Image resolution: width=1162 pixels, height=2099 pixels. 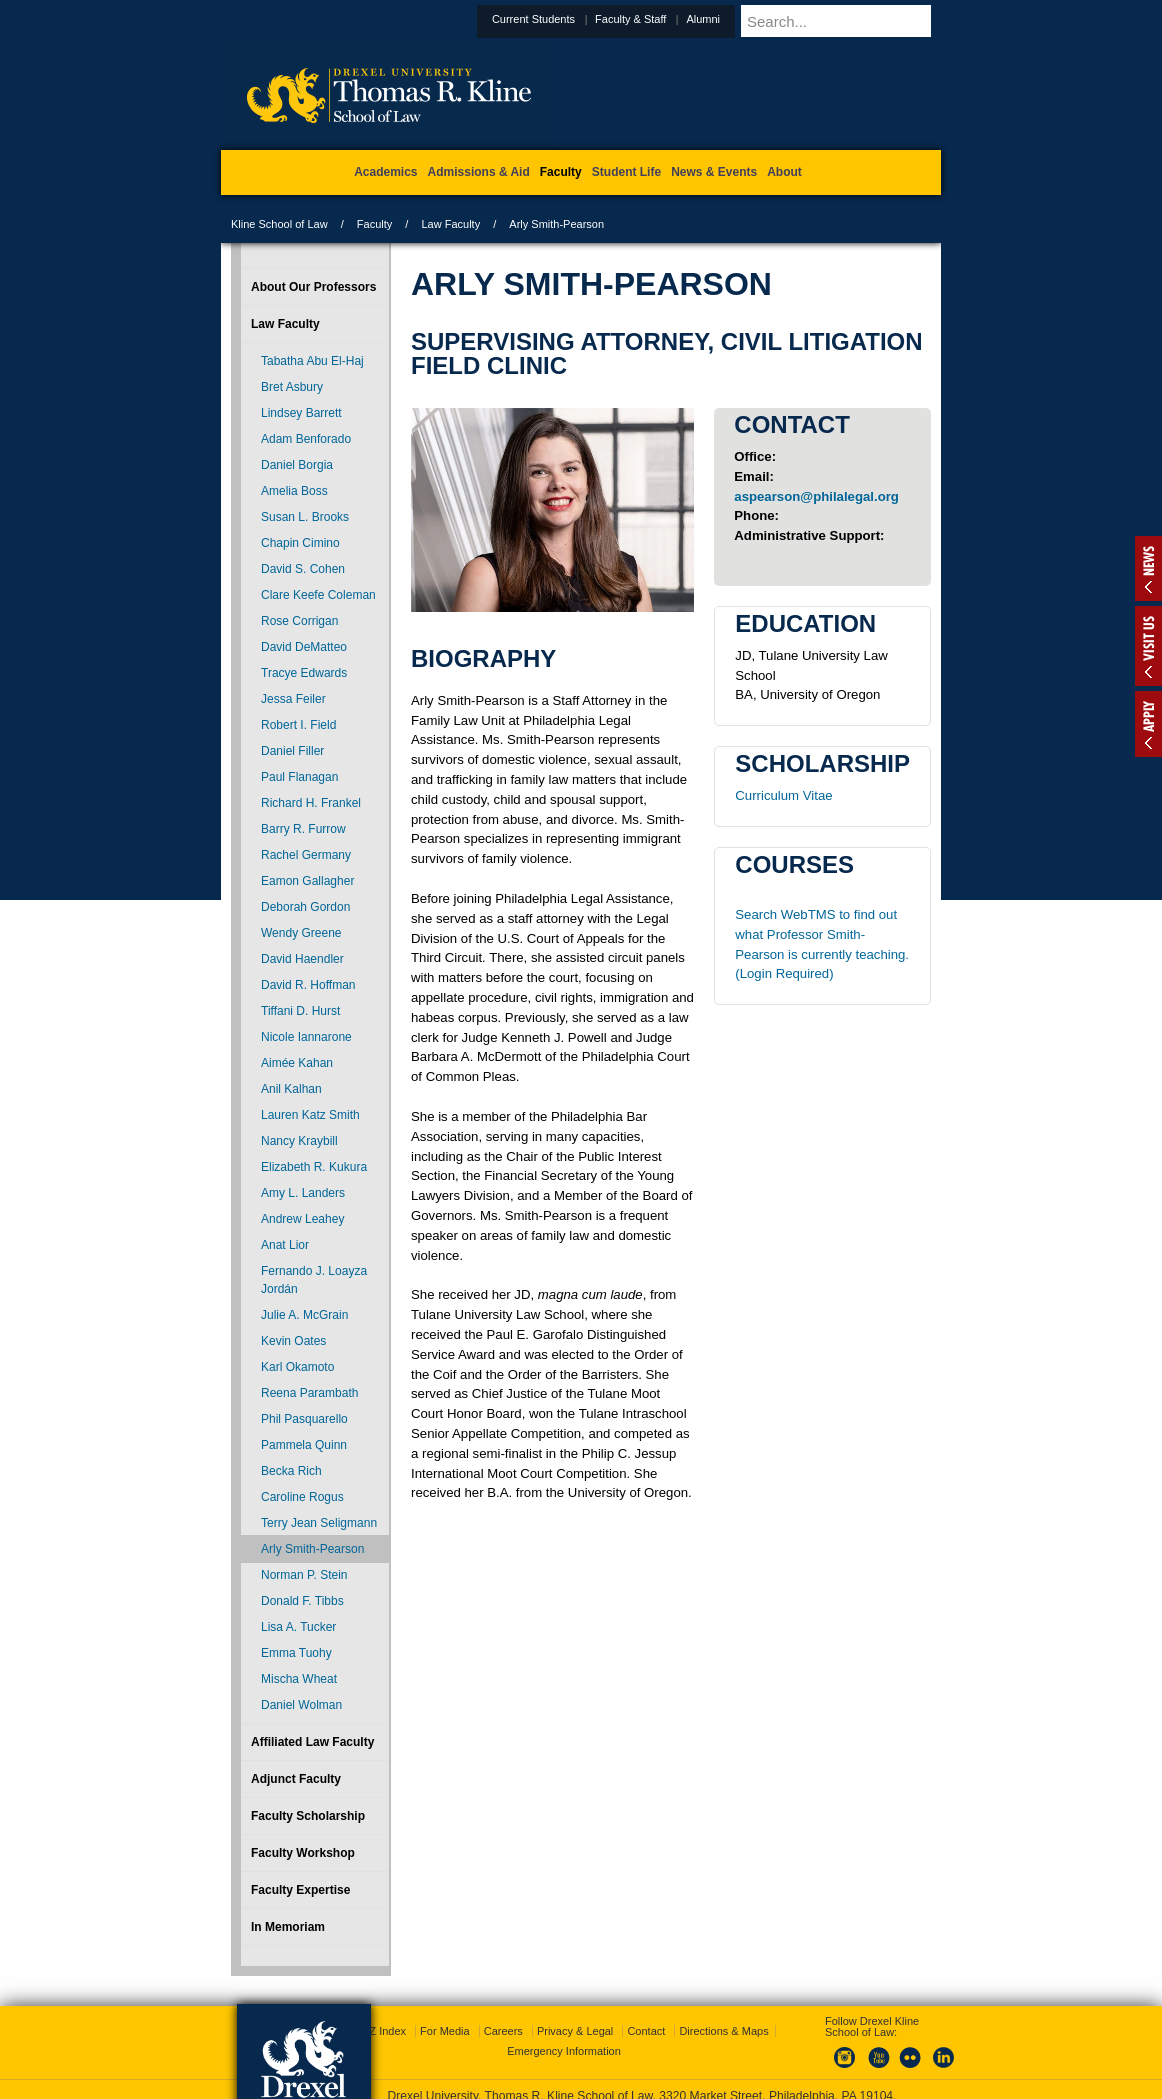 What do you see at coordinates (300, 1011) in the screenshot?
I see `Tiffani D. Hurst` at bounding box center [300, 1011].